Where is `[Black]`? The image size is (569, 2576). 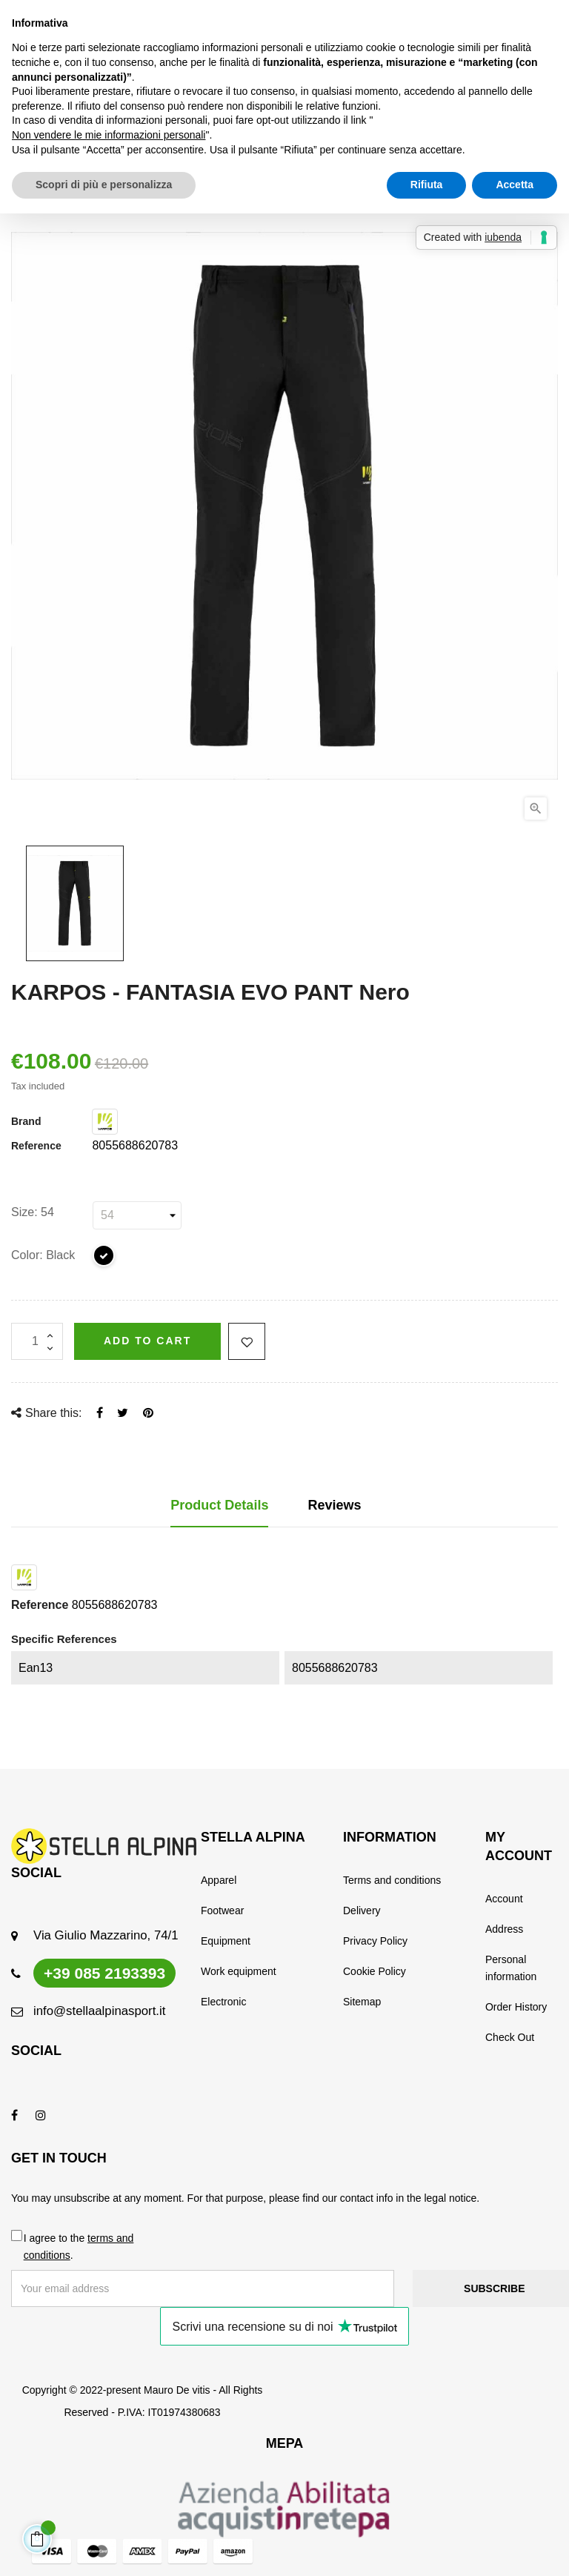
[Black] is located at coordinates (104, 1258).